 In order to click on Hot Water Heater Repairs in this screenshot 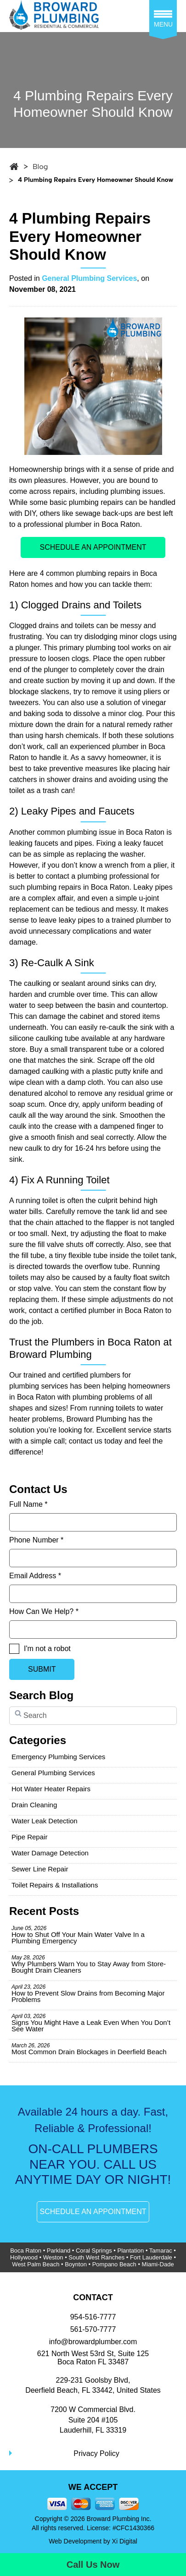, I will do `click(50, 1789)`.